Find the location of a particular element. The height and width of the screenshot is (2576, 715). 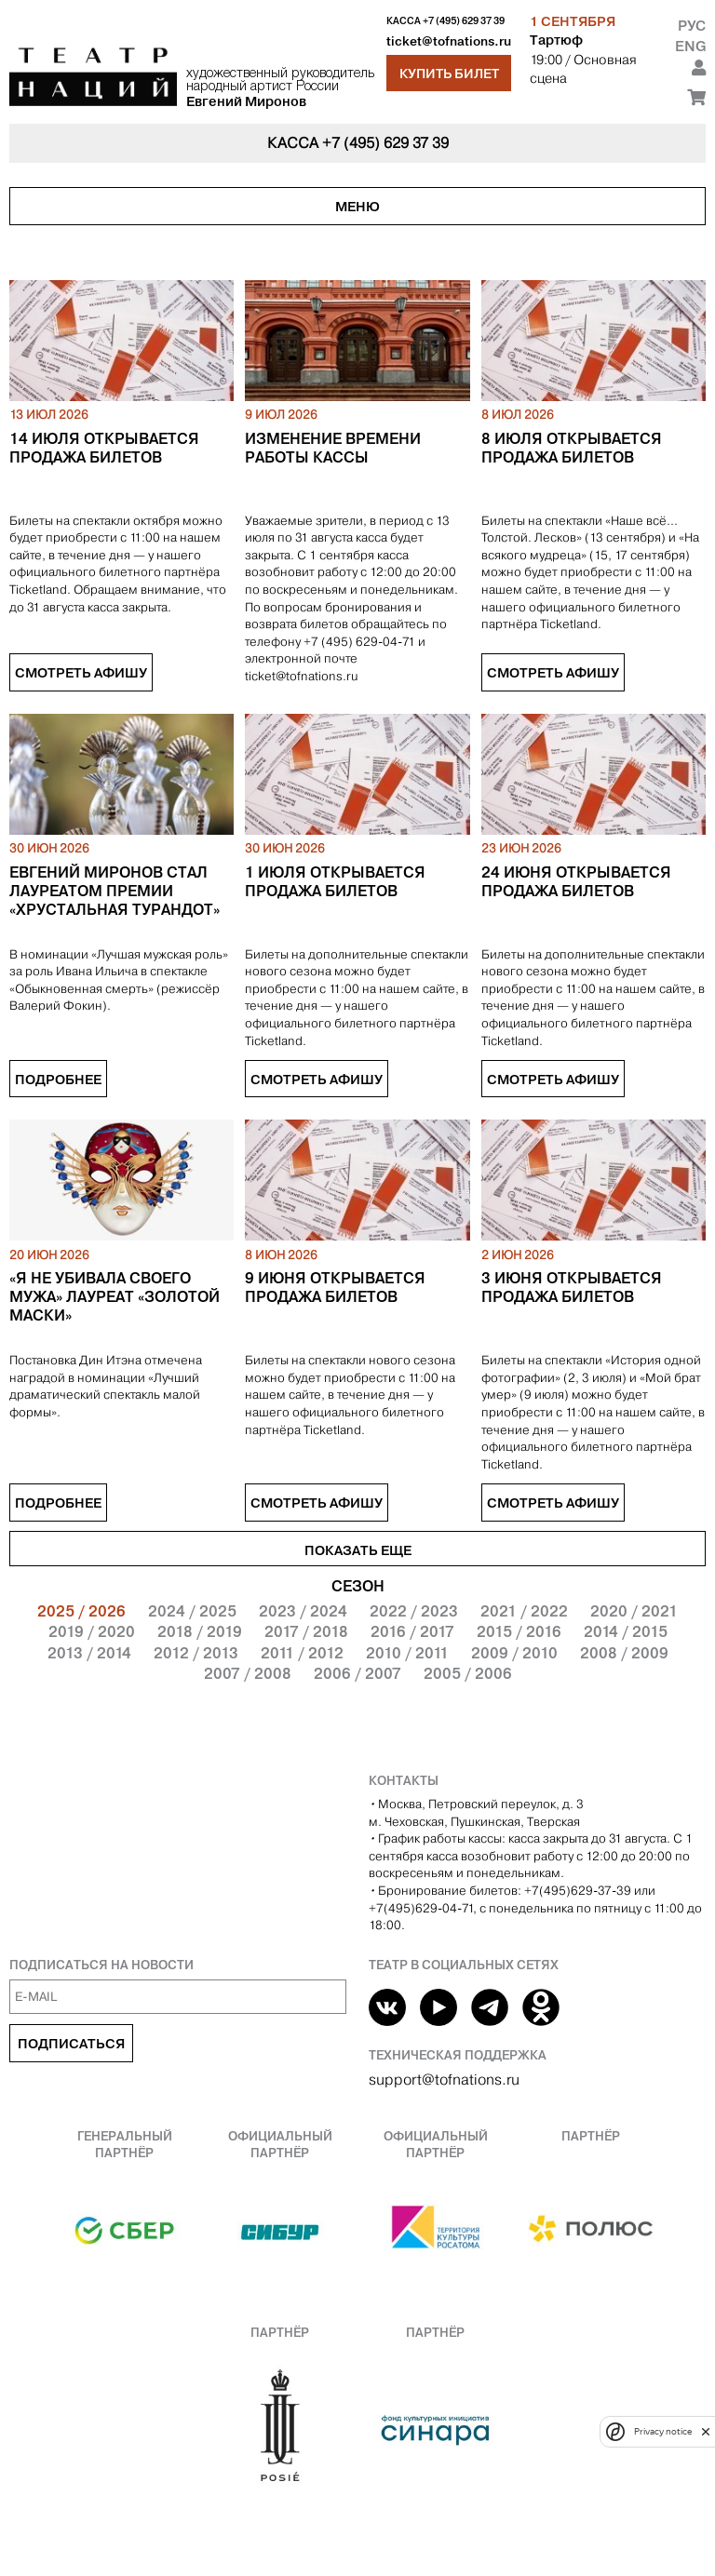

2017 / 2018 is located at coordinates (306, 1631).